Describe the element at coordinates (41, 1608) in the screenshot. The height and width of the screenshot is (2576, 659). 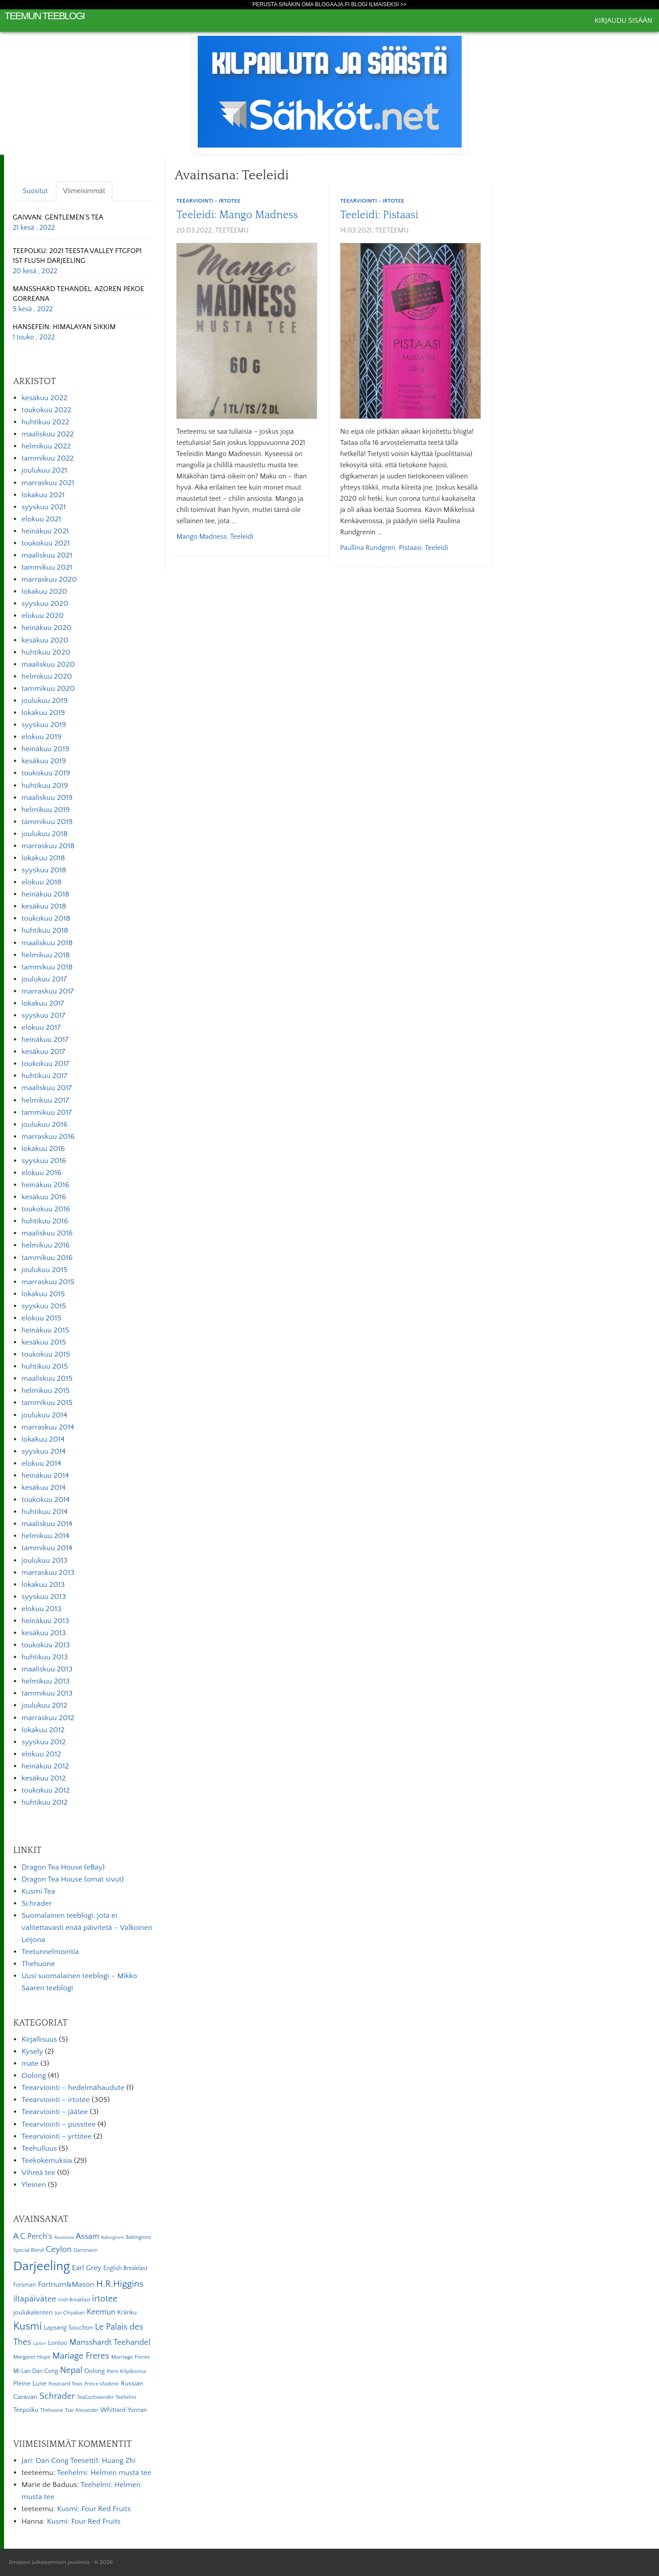
I see `elokuu 2013` at that location.